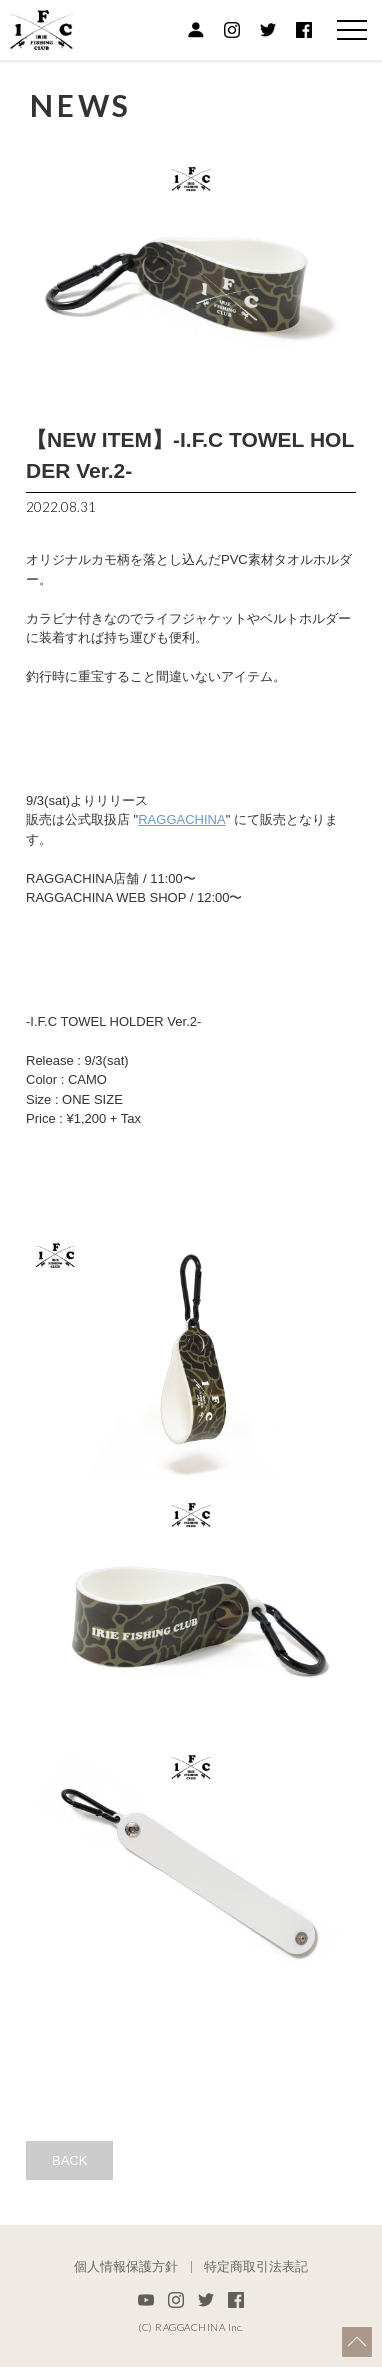 The image size is (382, 2367). What do you see at coordinates (256, 2267) in the screenshot?
I see `特定商取引法表記` at bounding box center [256, 2267].